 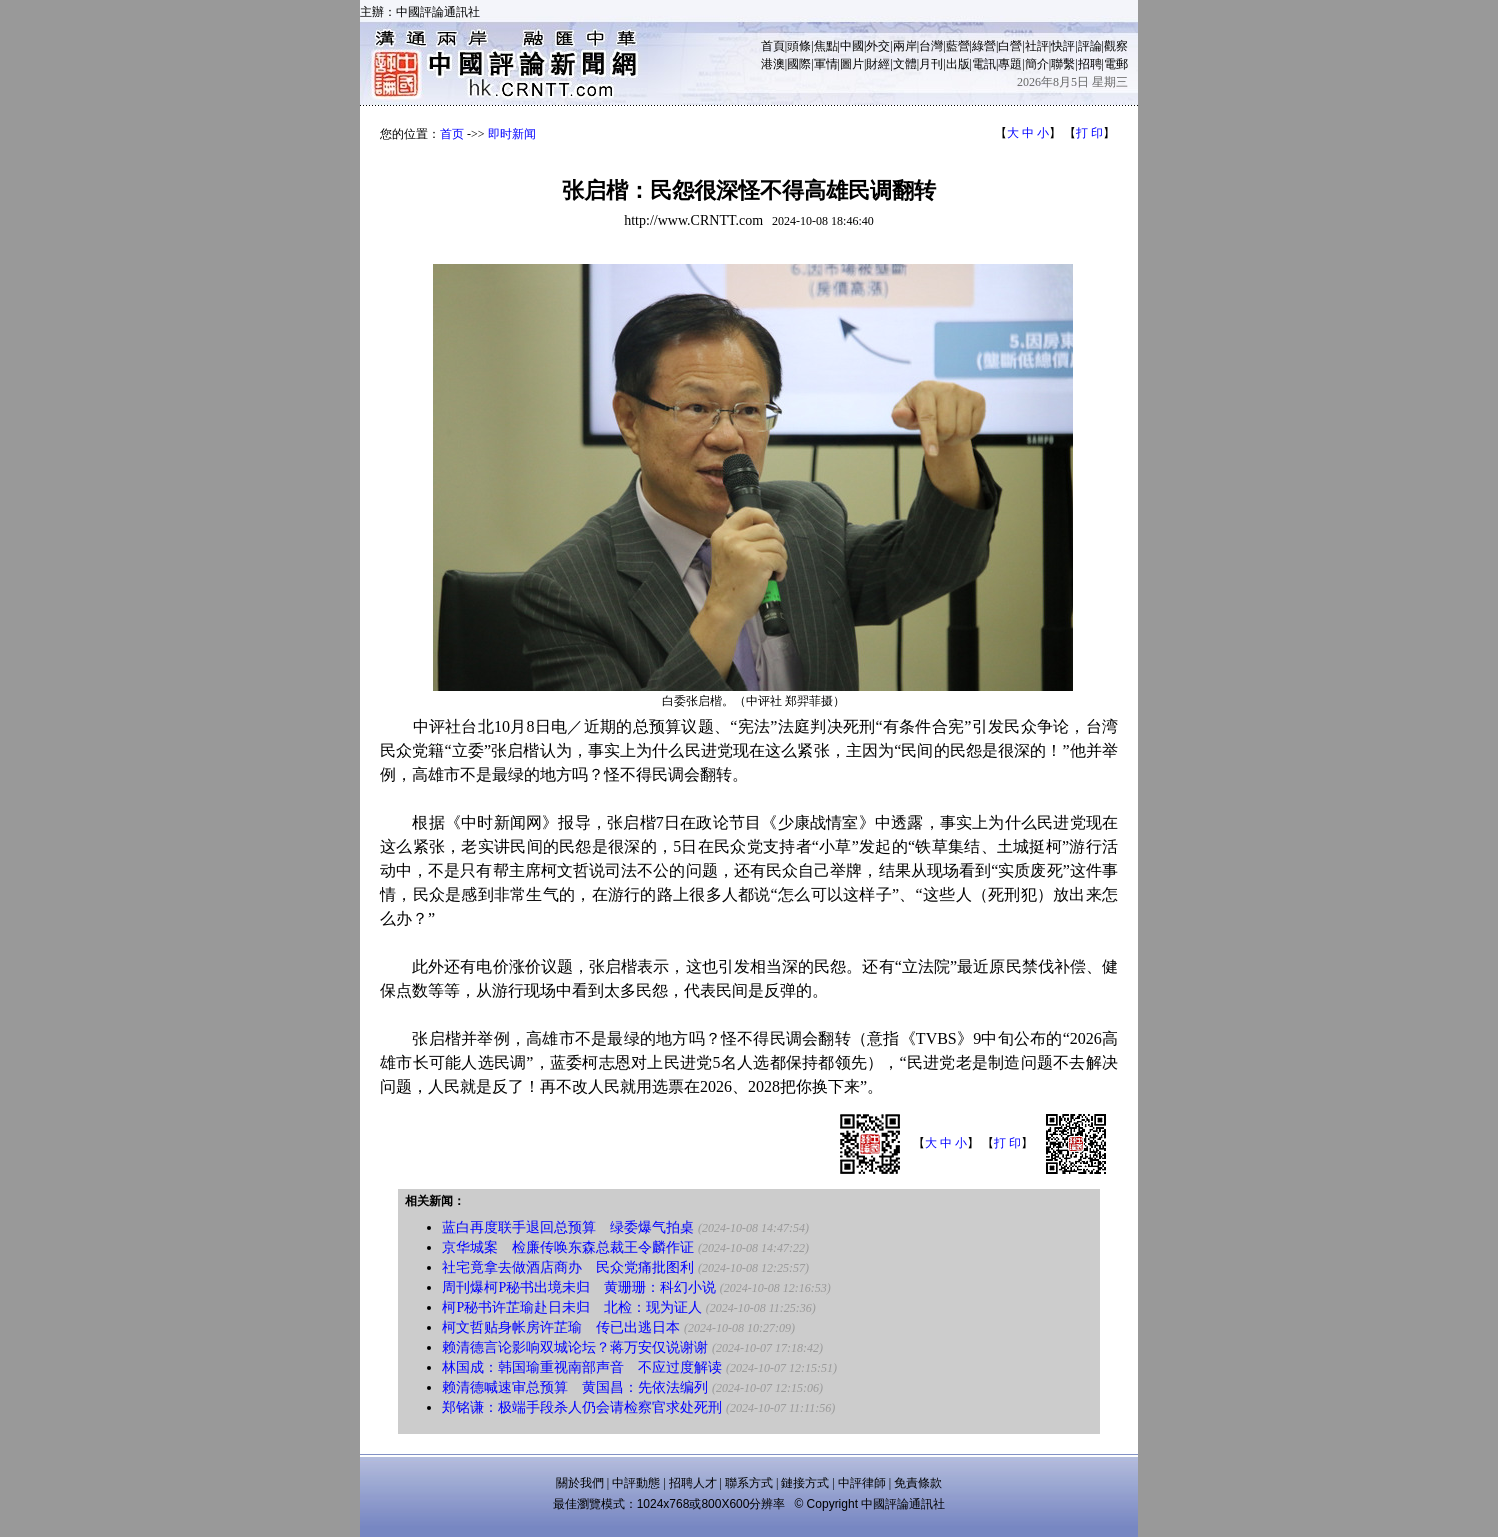 I want to click on 赖清德喊速审总预算 黄国昌：先依法编列, so click(x=575, y=1387).